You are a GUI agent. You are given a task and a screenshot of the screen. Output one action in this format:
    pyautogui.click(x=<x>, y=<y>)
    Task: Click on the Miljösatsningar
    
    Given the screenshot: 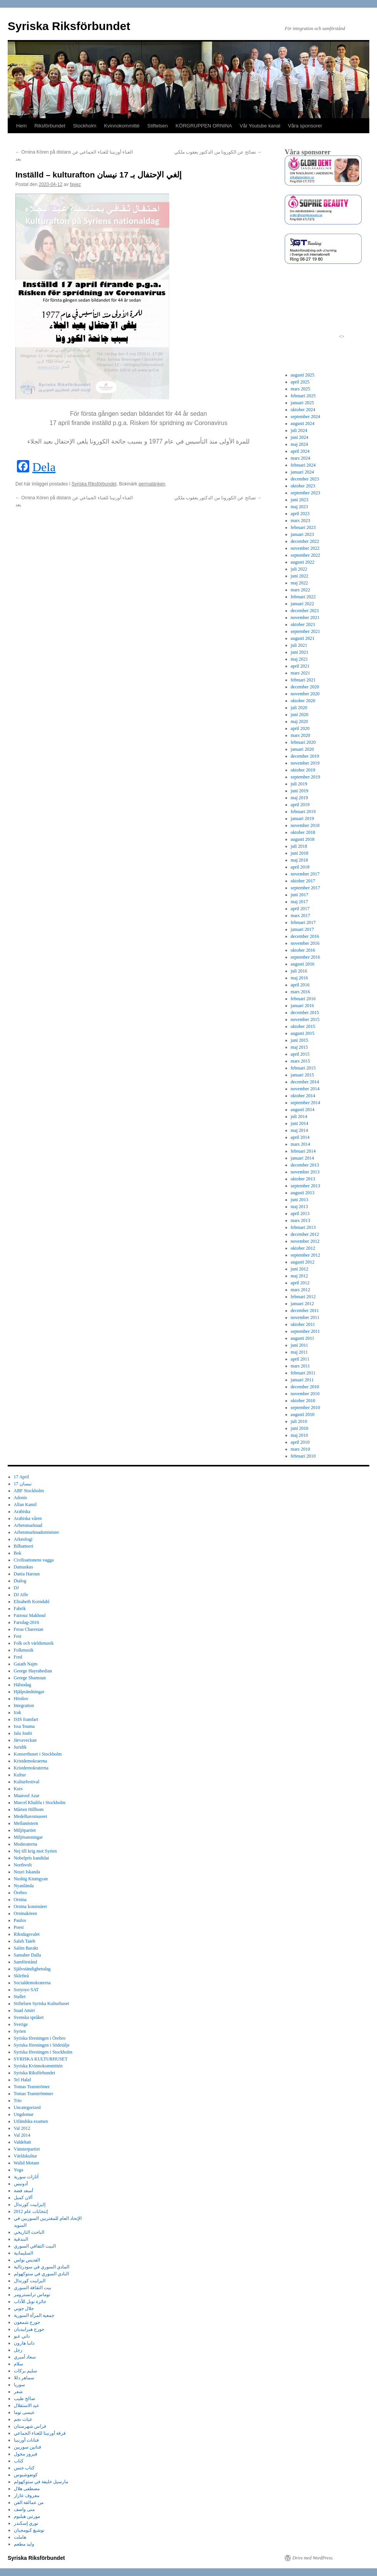 What is the action you would take?
    pyautogui.click(x=28, y=1837)
    